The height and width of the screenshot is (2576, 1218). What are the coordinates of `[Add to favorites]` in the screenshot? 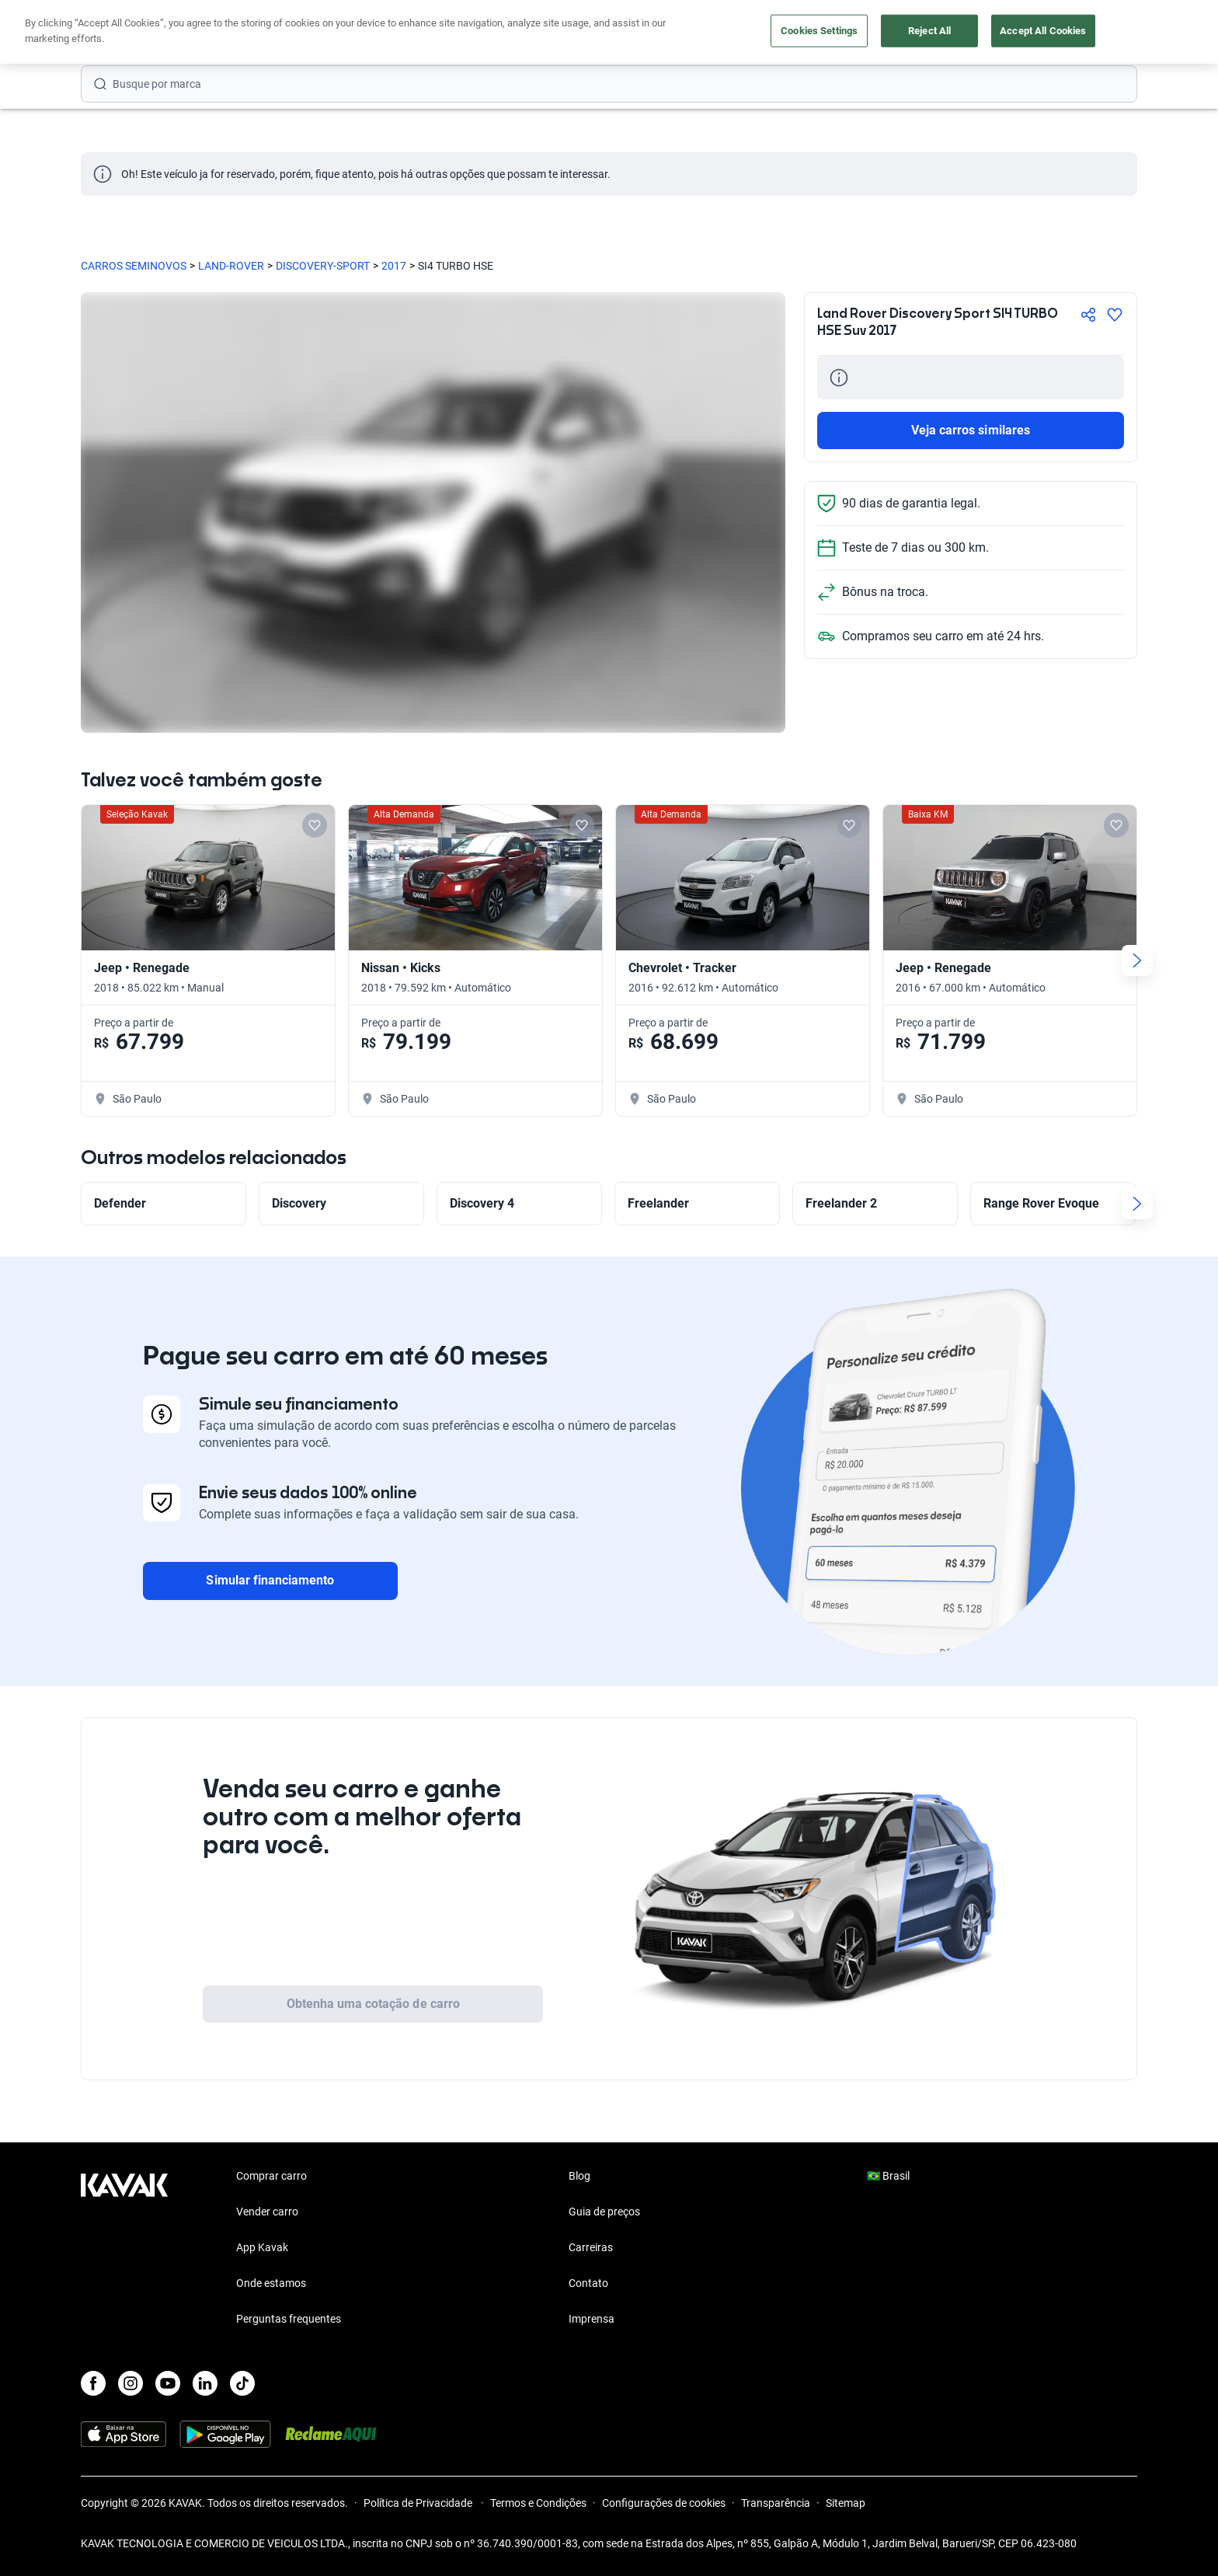 It's located at (314, 825).